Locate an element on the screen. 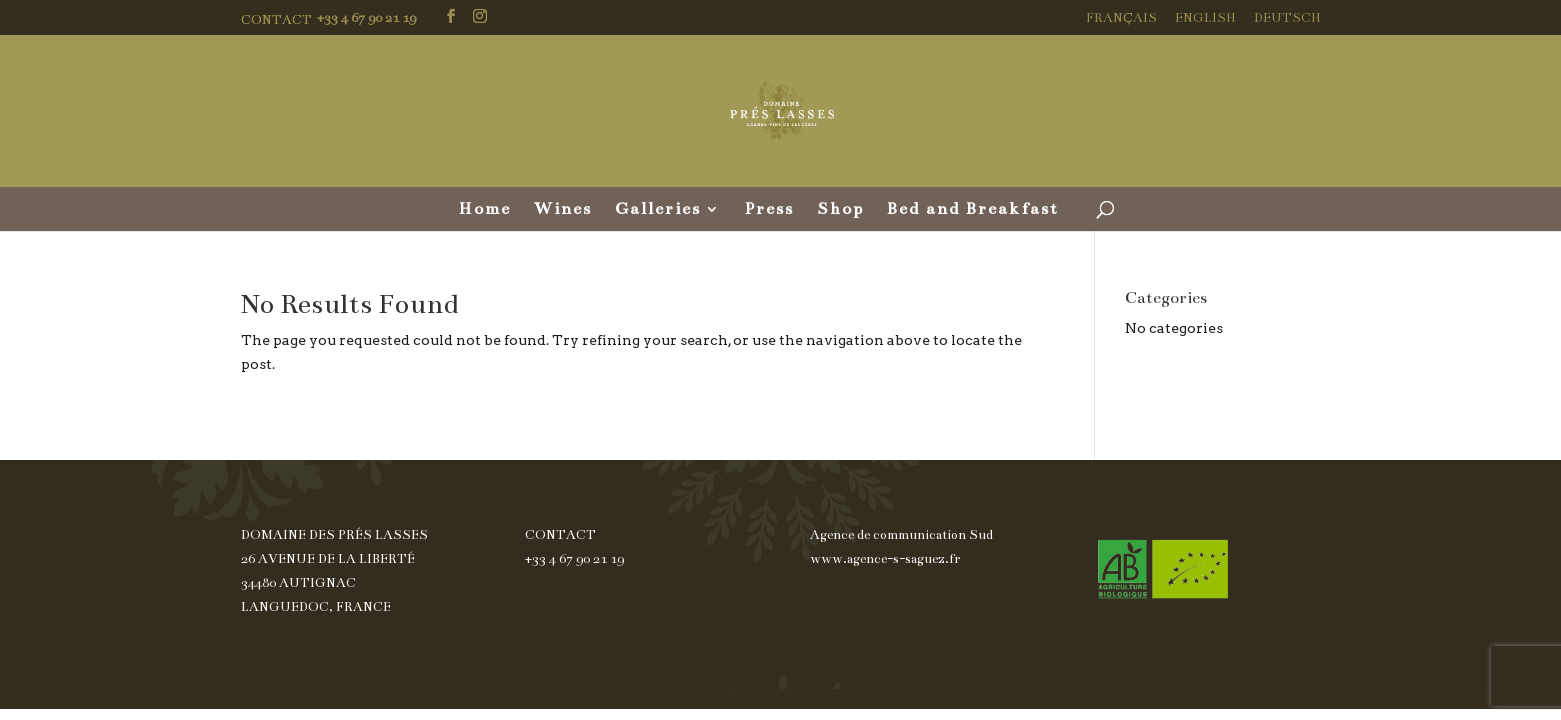 The image size is (1561, 720). Wines is located at coordinates (563, 210).